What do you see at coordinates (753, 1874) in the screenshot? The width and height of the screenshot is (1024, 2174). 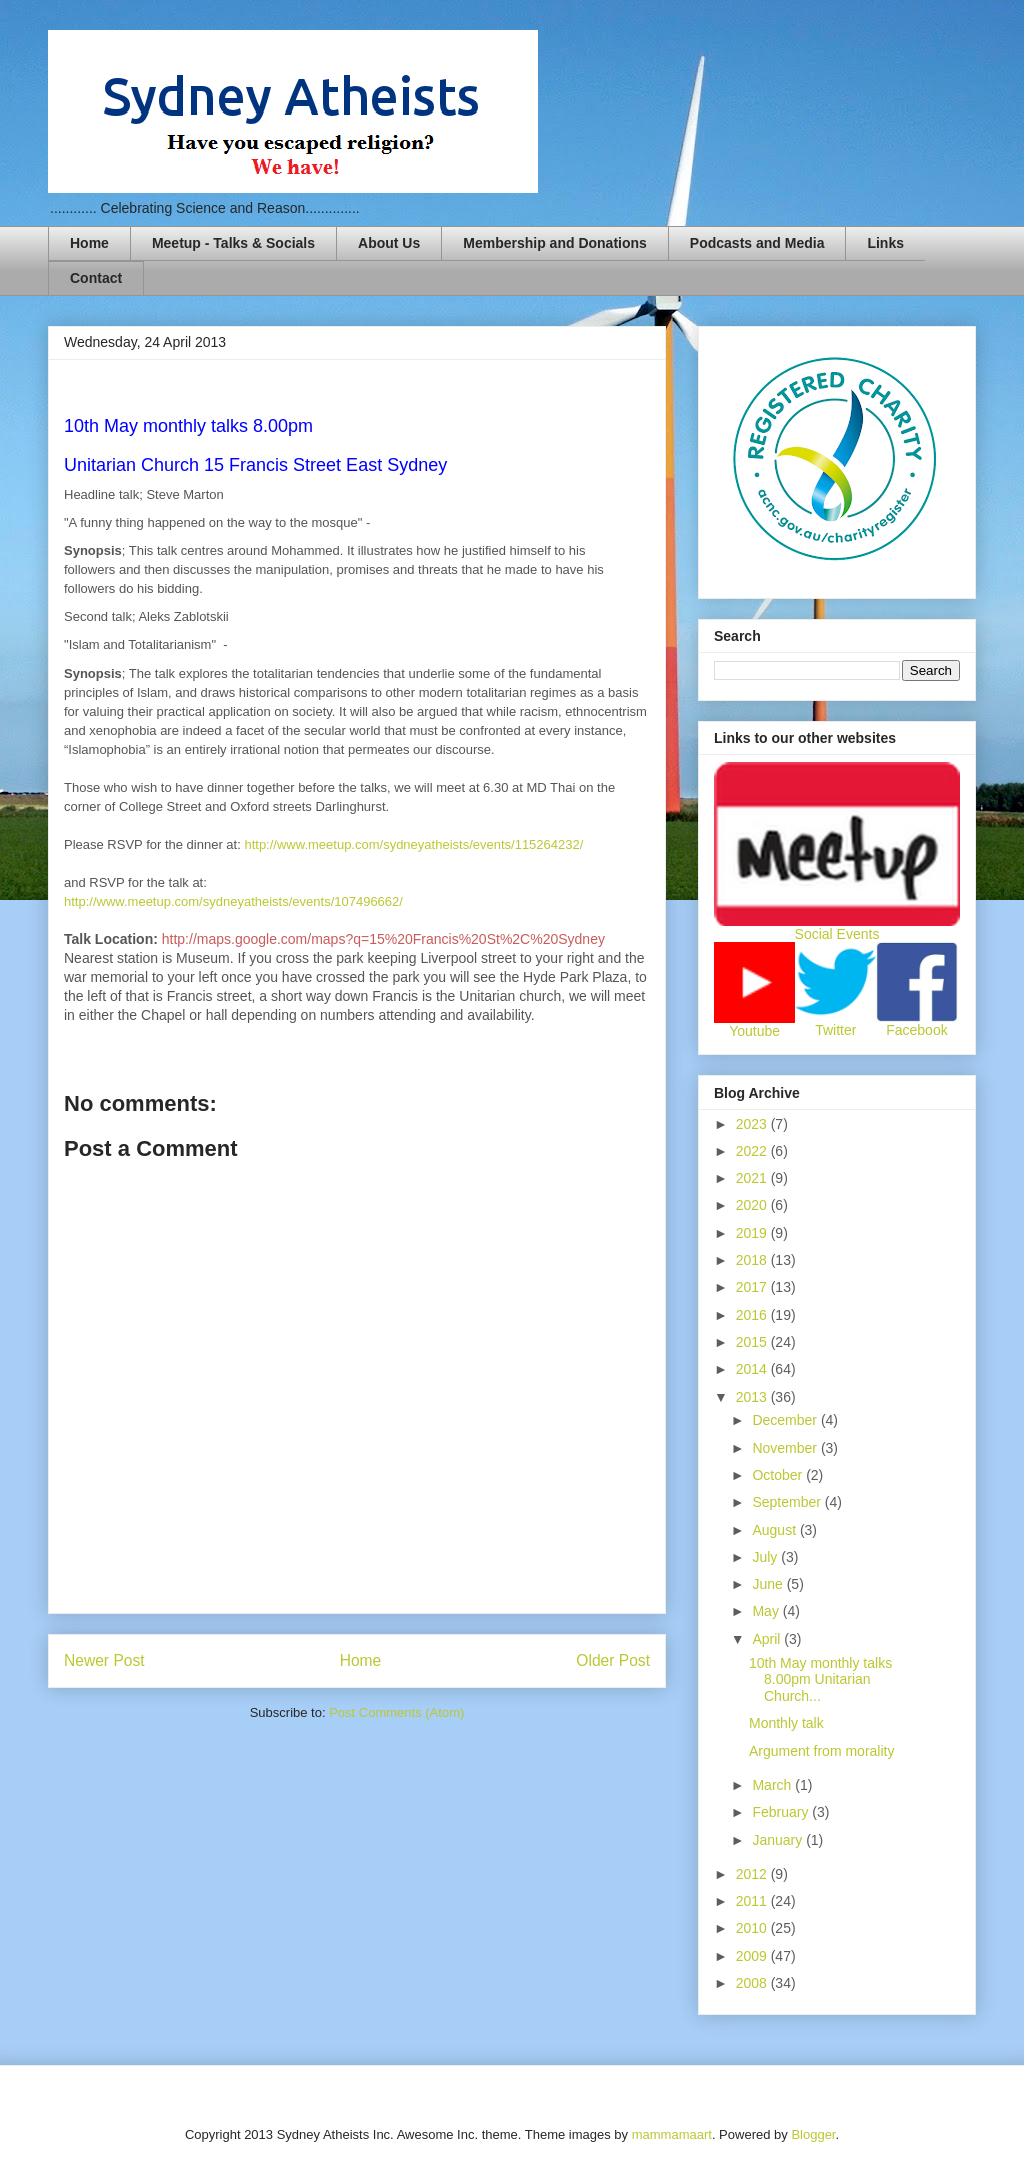 I see `2012` at bounding box center [753, 1874].